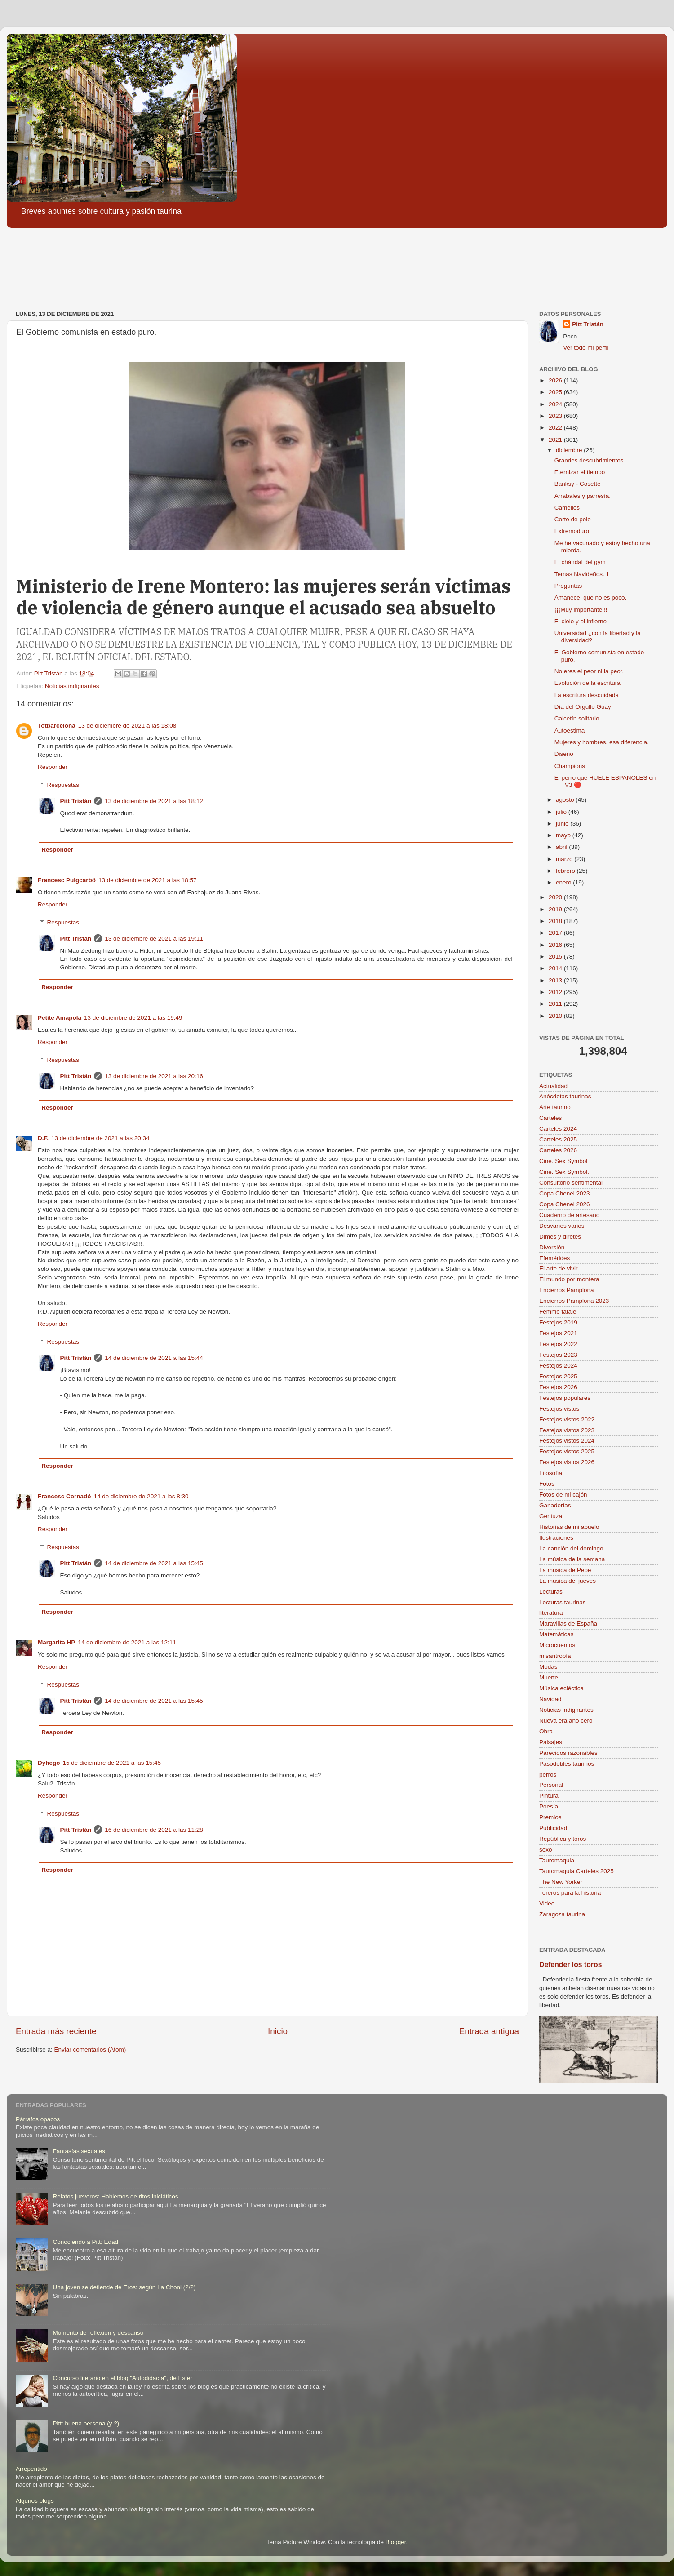 The width and height of the screenshot is (674, 2576). What do you see at coordinates (556, 427) in the screenshot?
I see `2022` at bounding box center [556, 427].